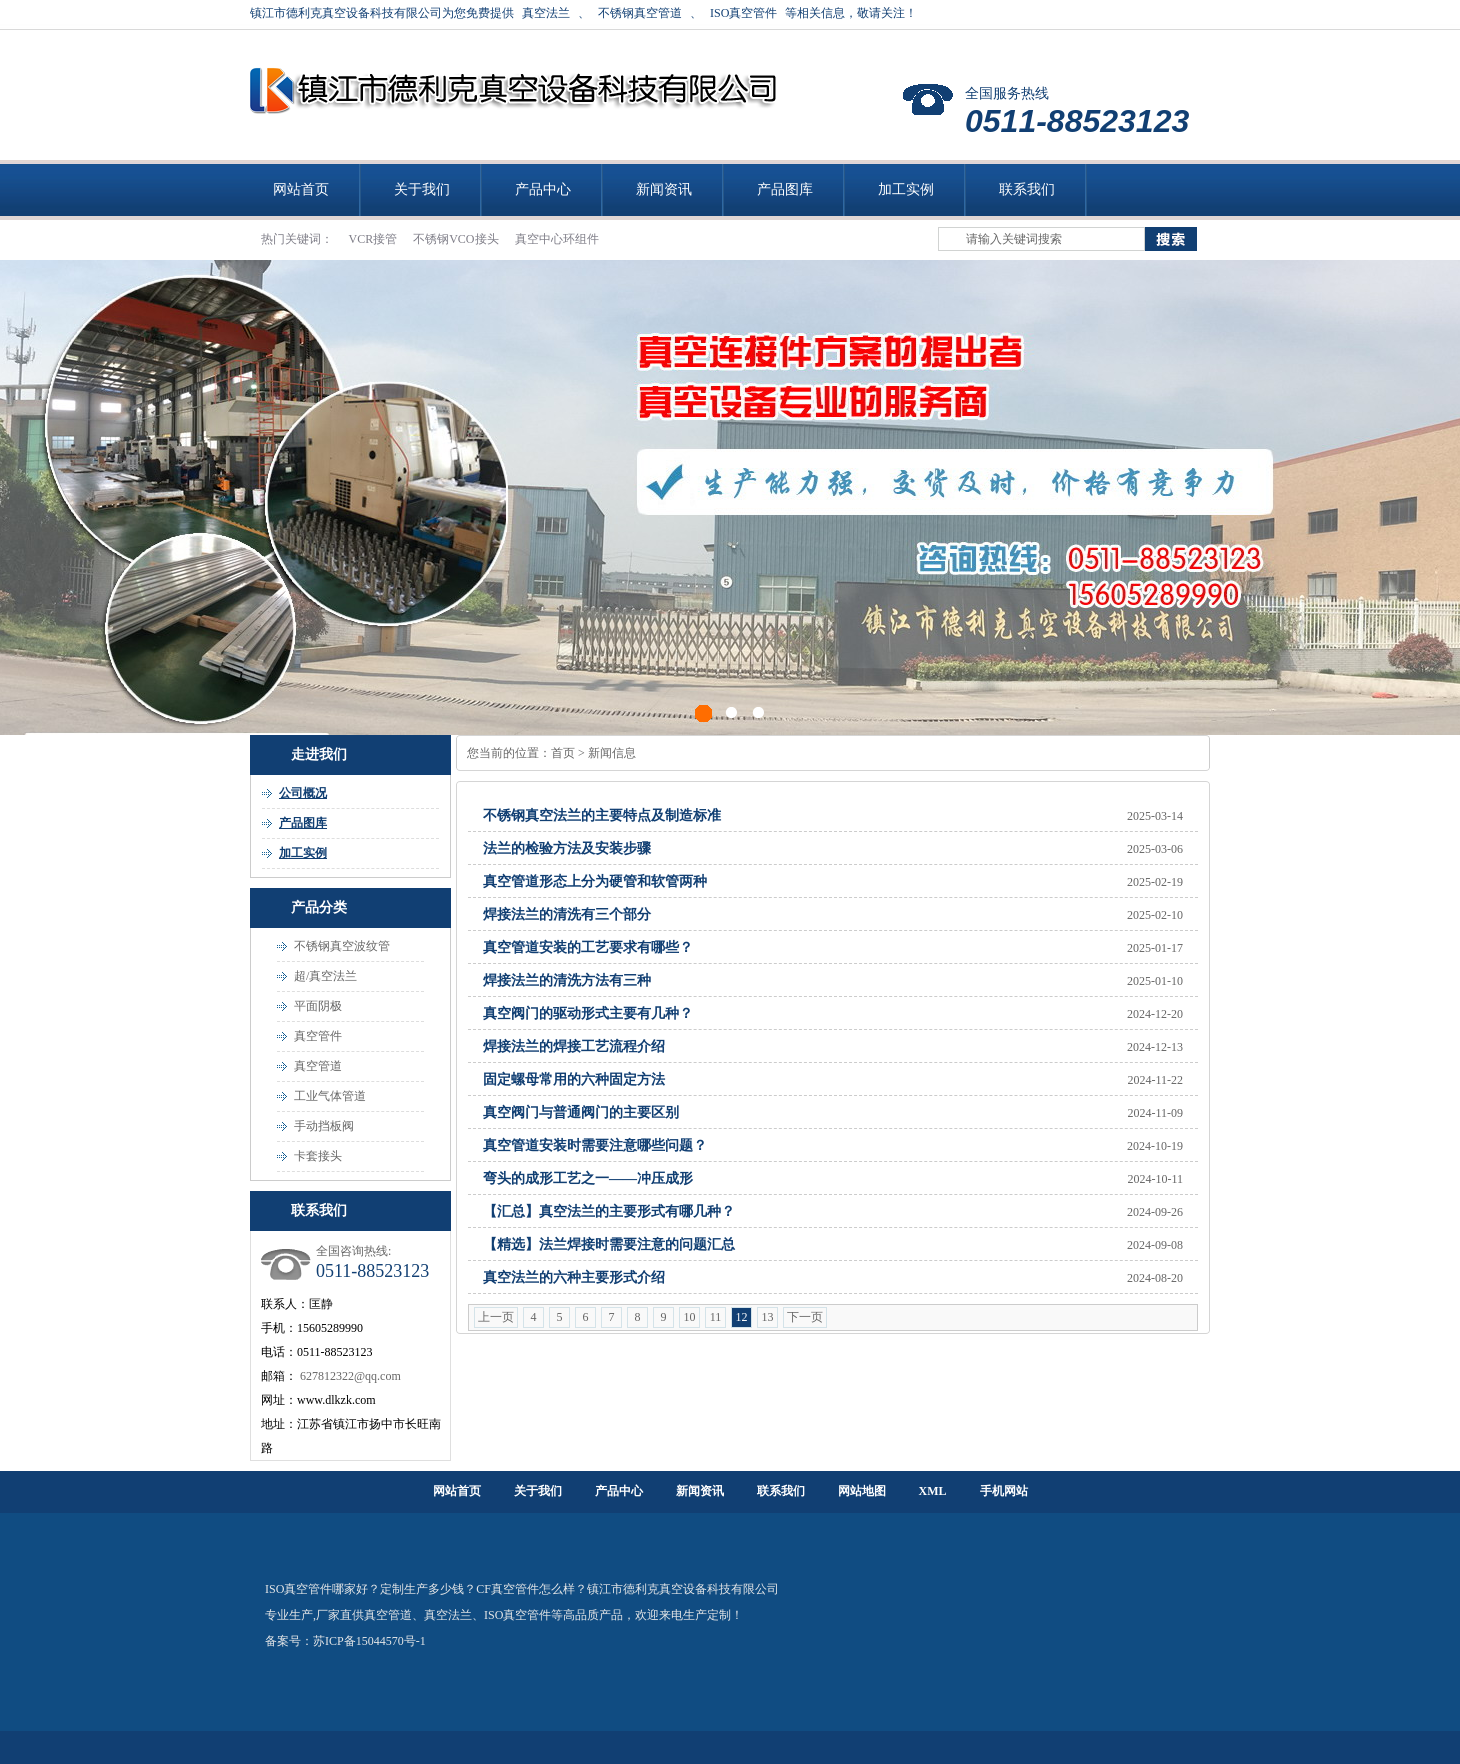  What do you see at coordinates (567, 914) in the screenshot?
I see `焊接法兰的清洗有三个部分` at bounding box center [567, 914].